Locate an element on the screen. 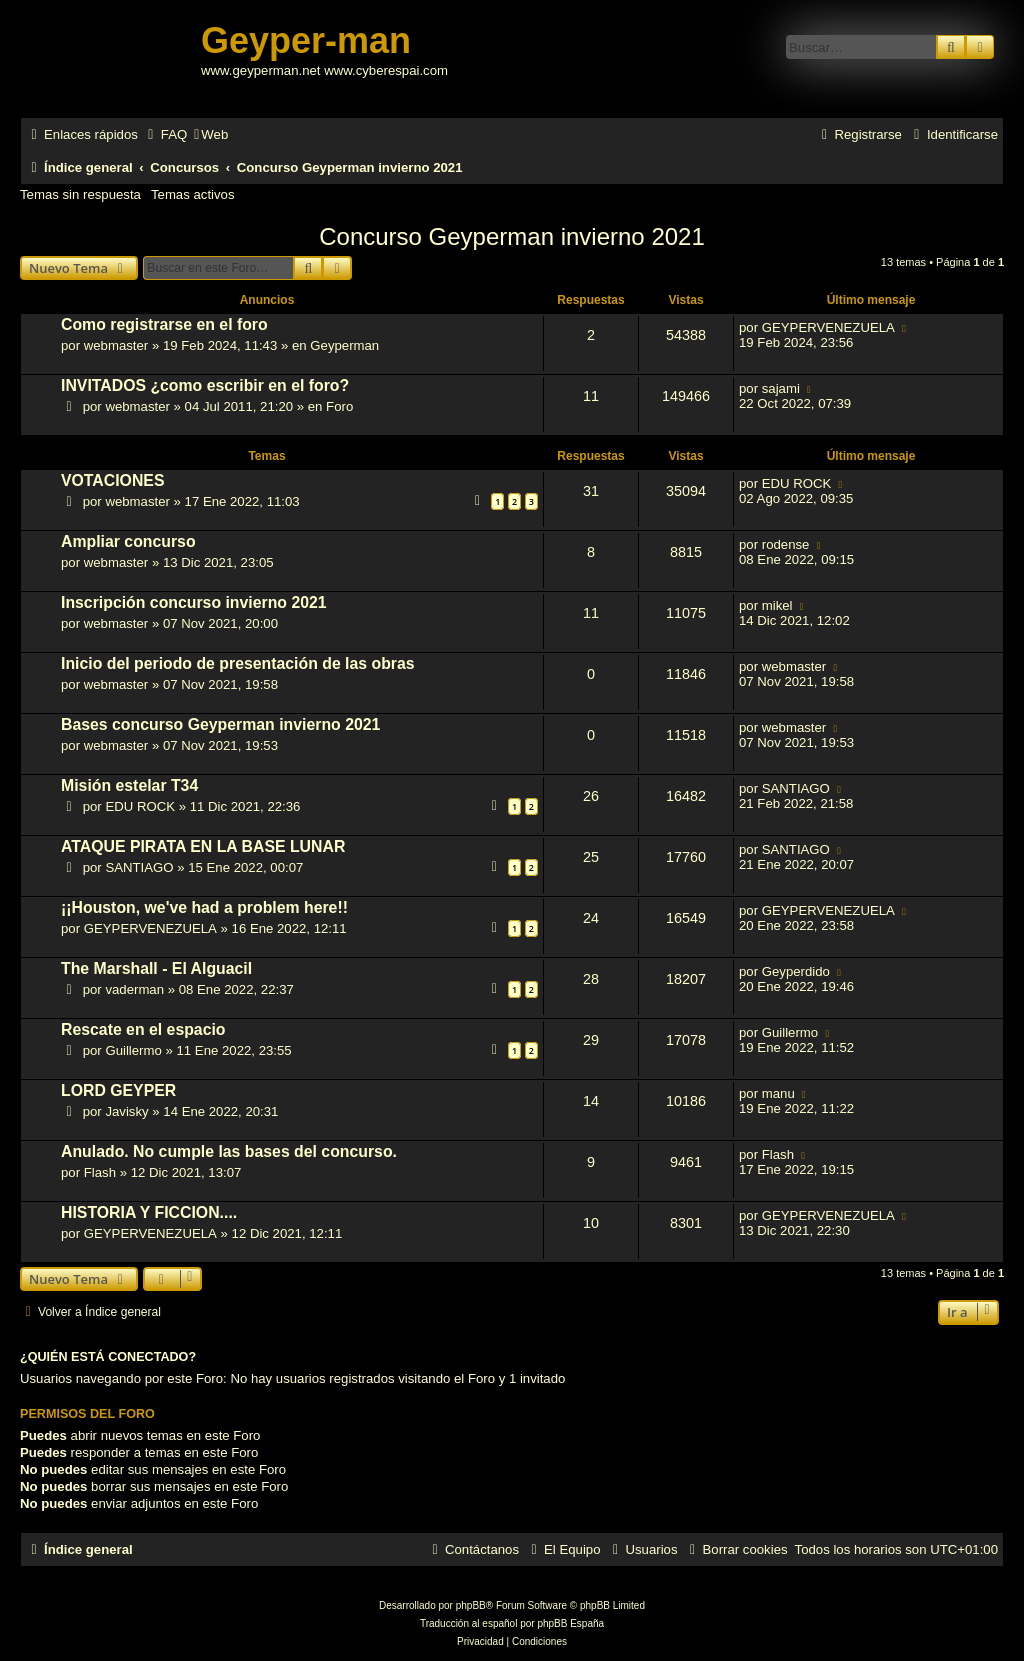 The width and height of the screenshot is (1024, 1661). Ampliar concurso is located at coordinates (128, 541).